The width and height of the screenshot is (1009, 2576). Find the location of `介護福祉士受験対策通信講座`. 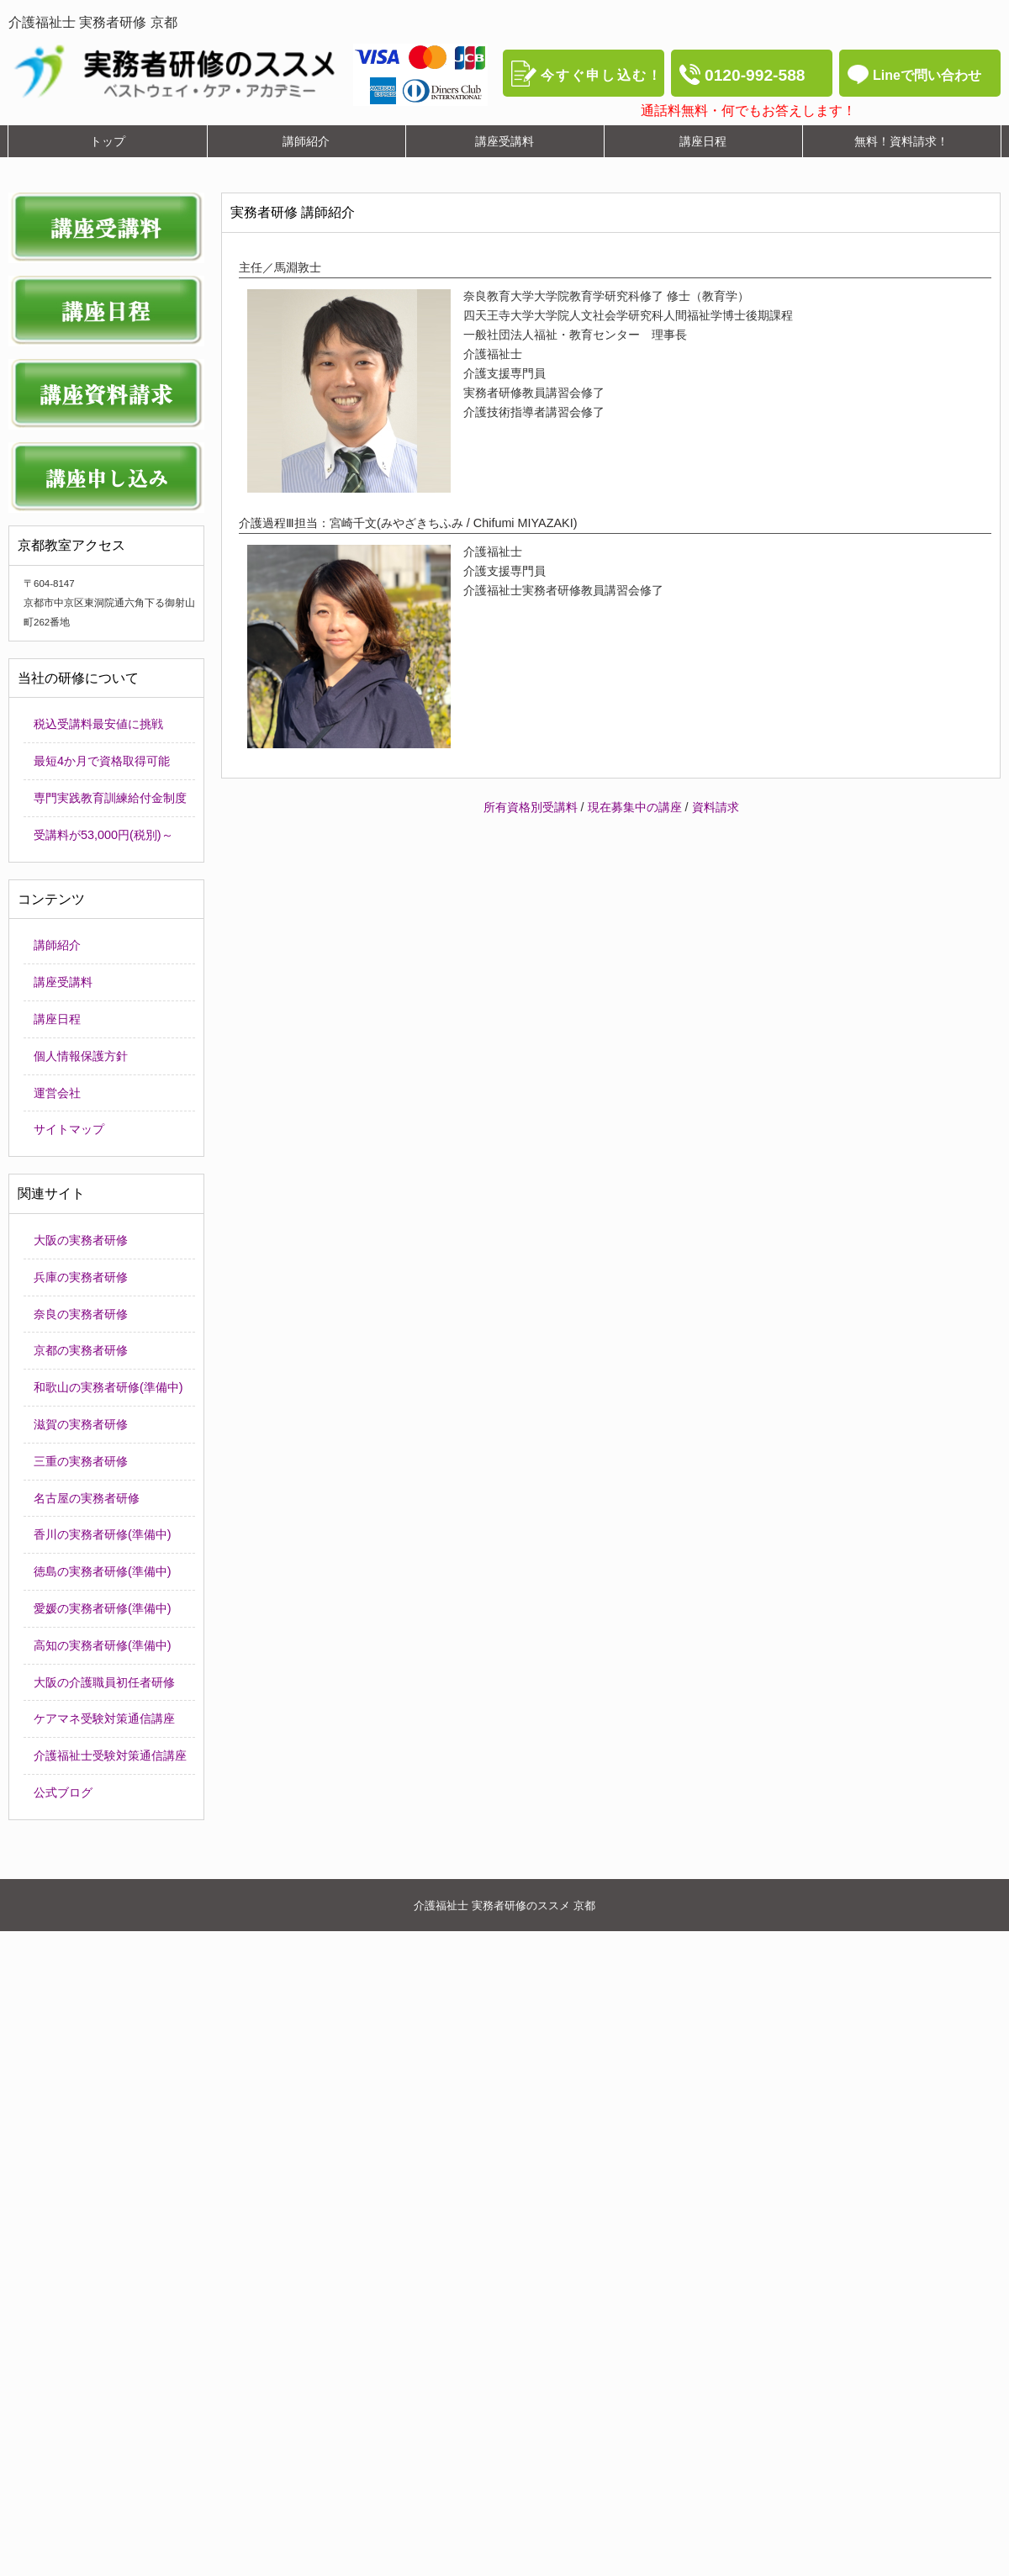

介護福祉士受験対策通信講座 is located at coordinates (110, 1755).